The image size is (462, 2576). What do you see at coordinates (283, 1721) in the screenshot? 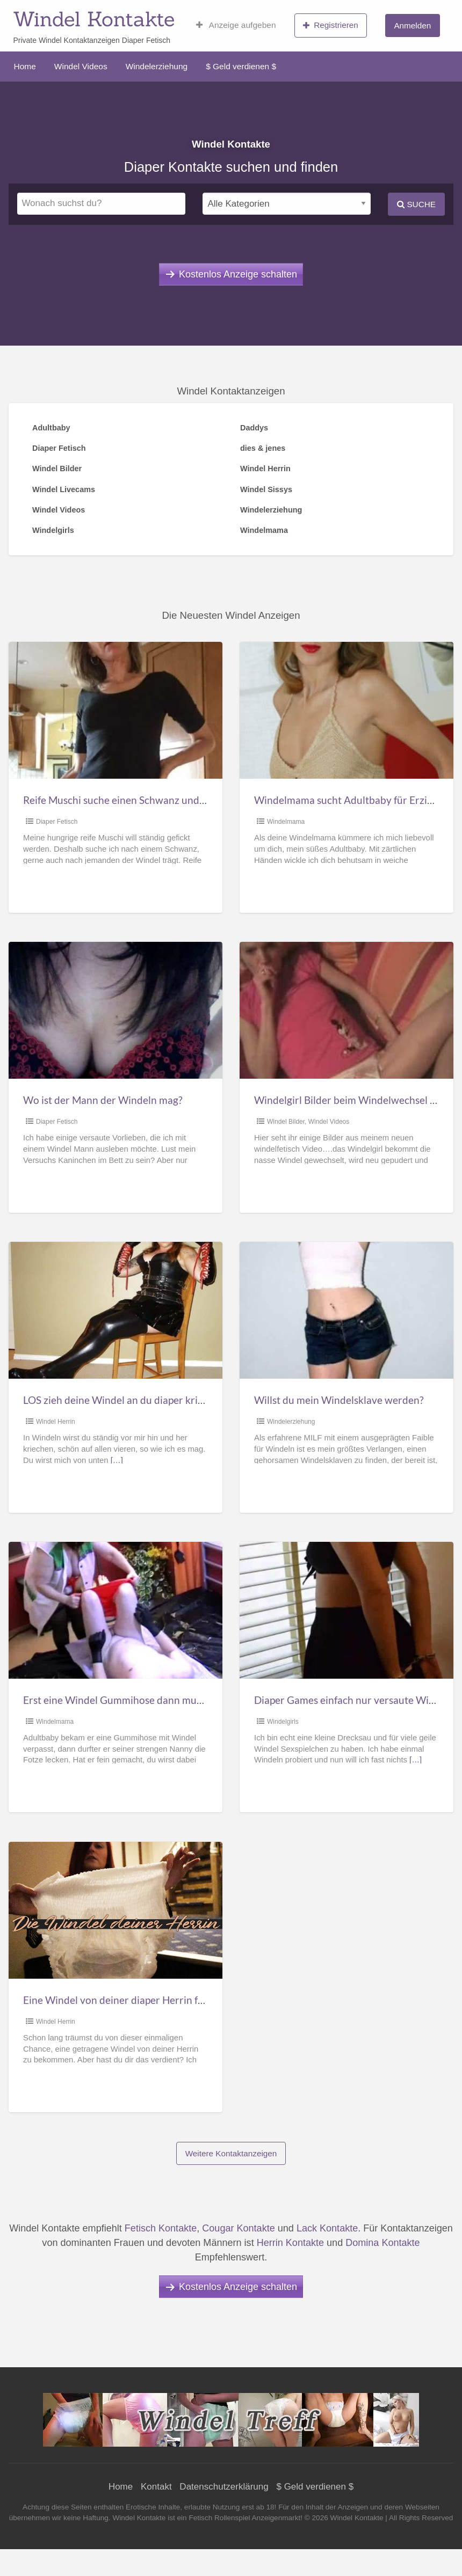
I see `Windelgirls` at bounding box center [283, 1721].